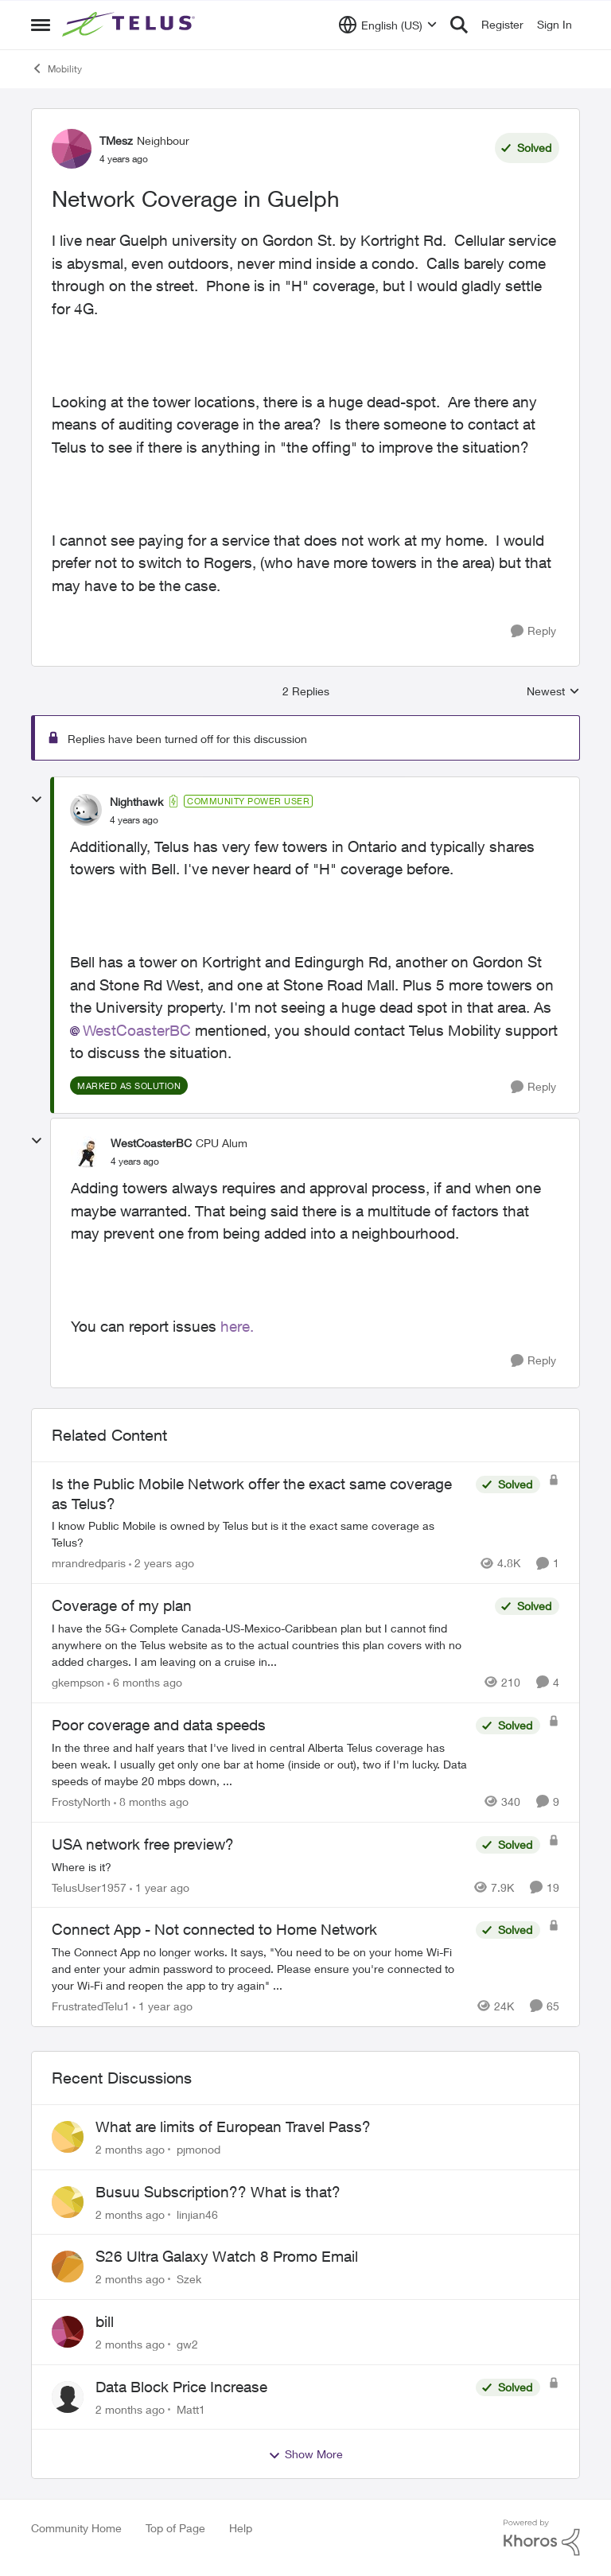  I want to click on linjian46 [View Profile: linjian46,], so click(197, 2213).